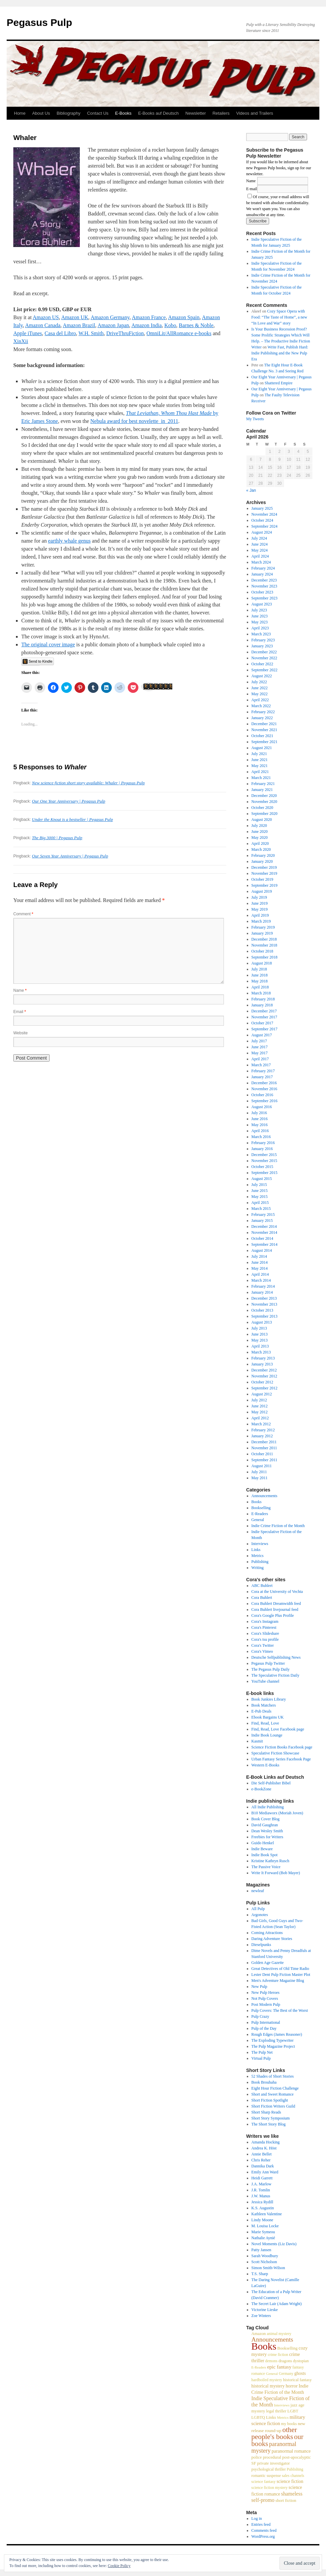 This screenshot has width=326, height=2576. Describe the element at coordinates (261, 1208) in the screenshot. I see `March 2015` at that location.